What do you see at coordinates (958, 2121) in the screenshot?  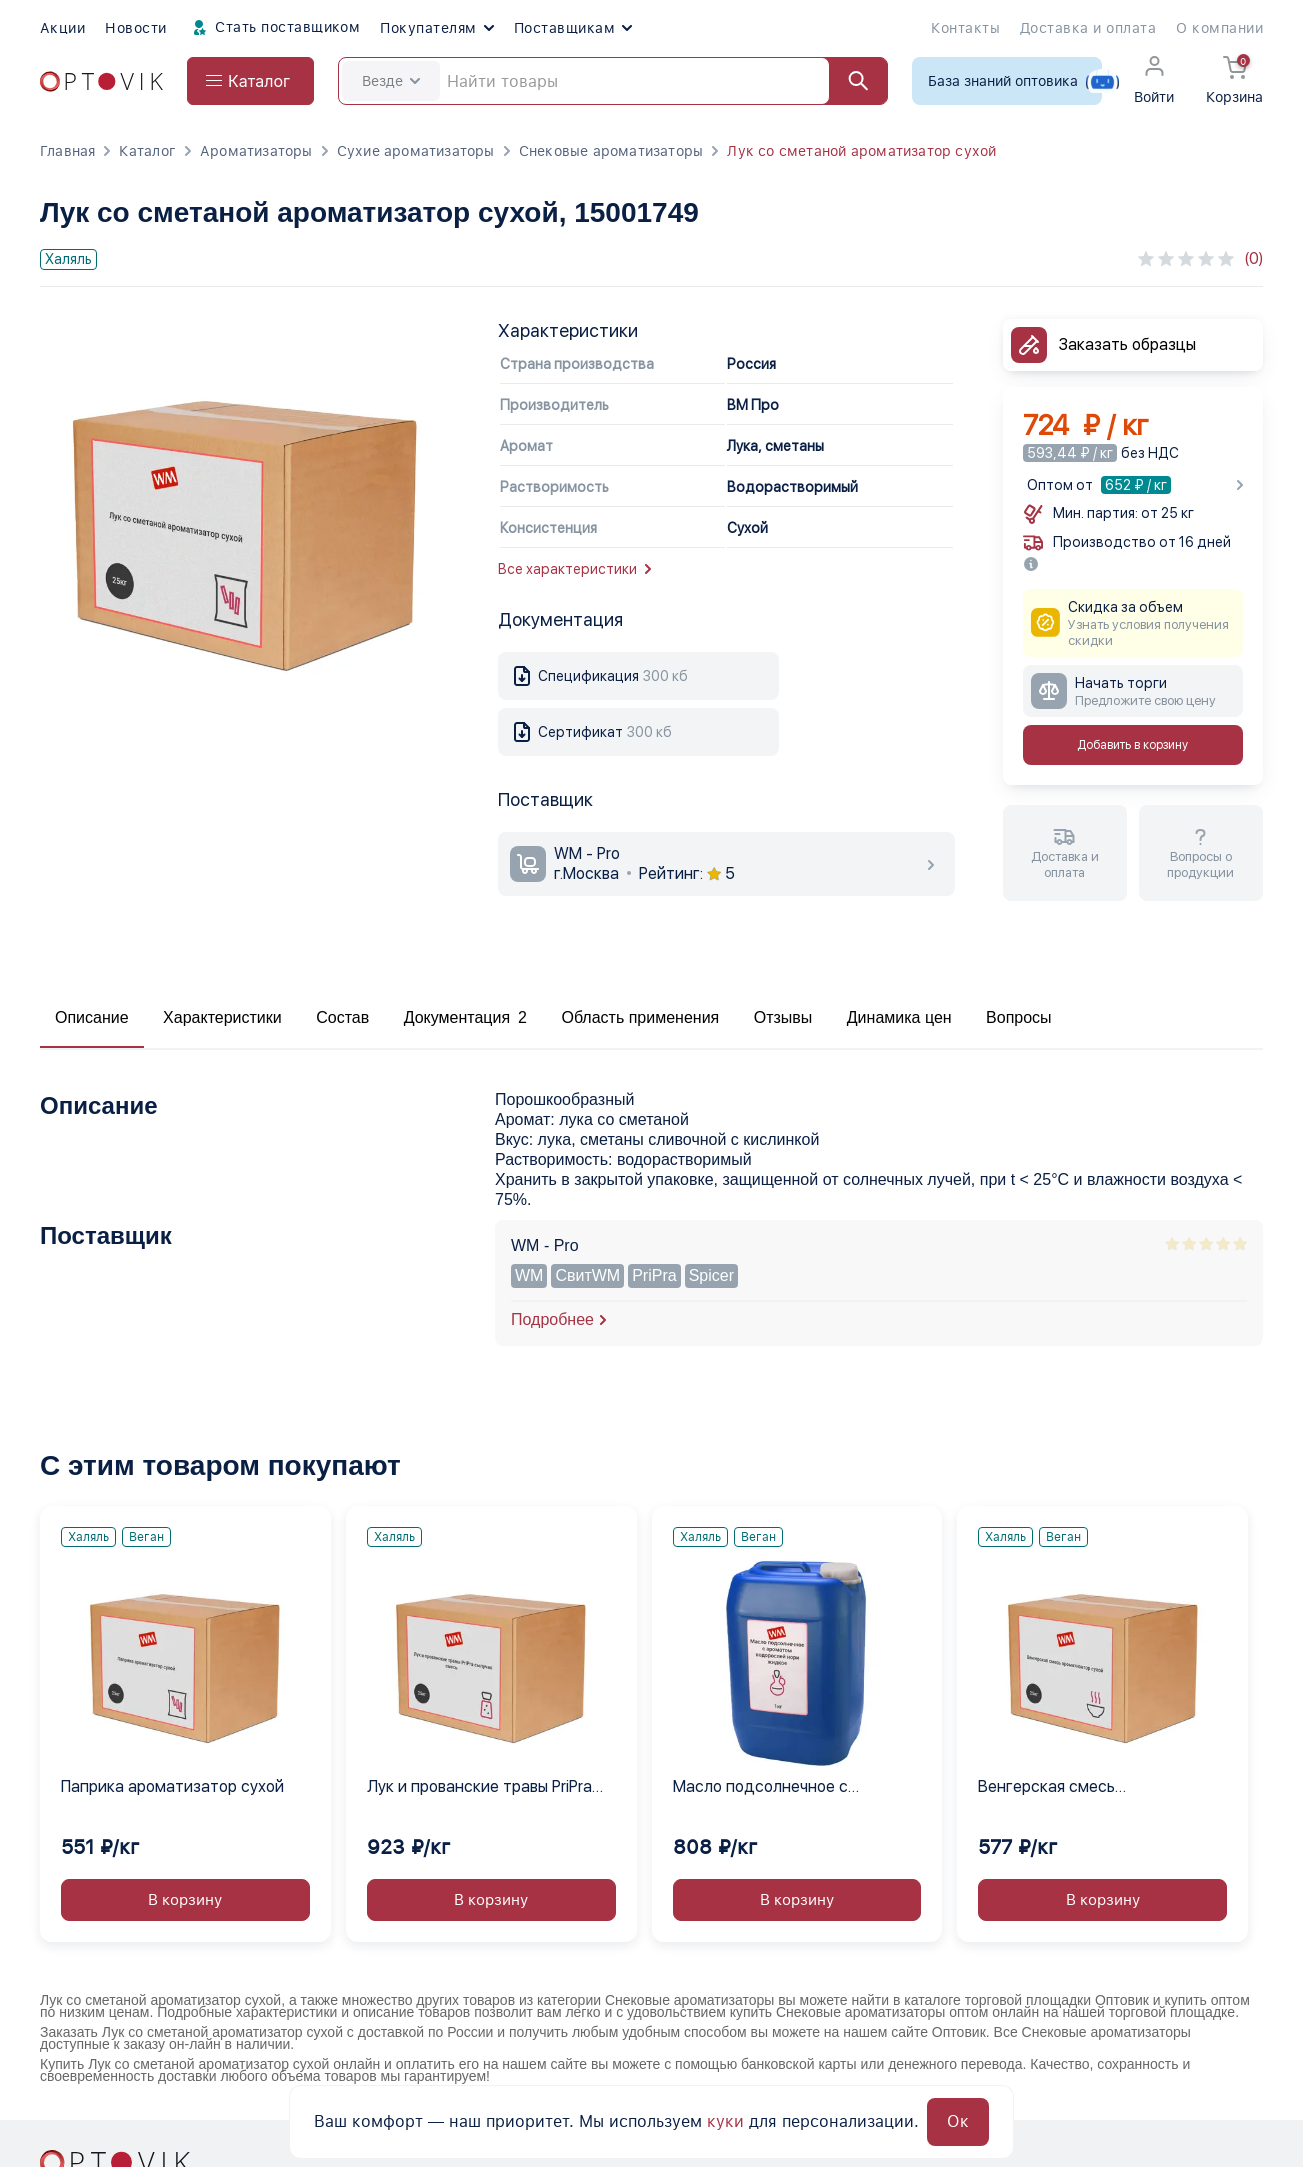 I see `Ок` at bounding box center [958, 2121].